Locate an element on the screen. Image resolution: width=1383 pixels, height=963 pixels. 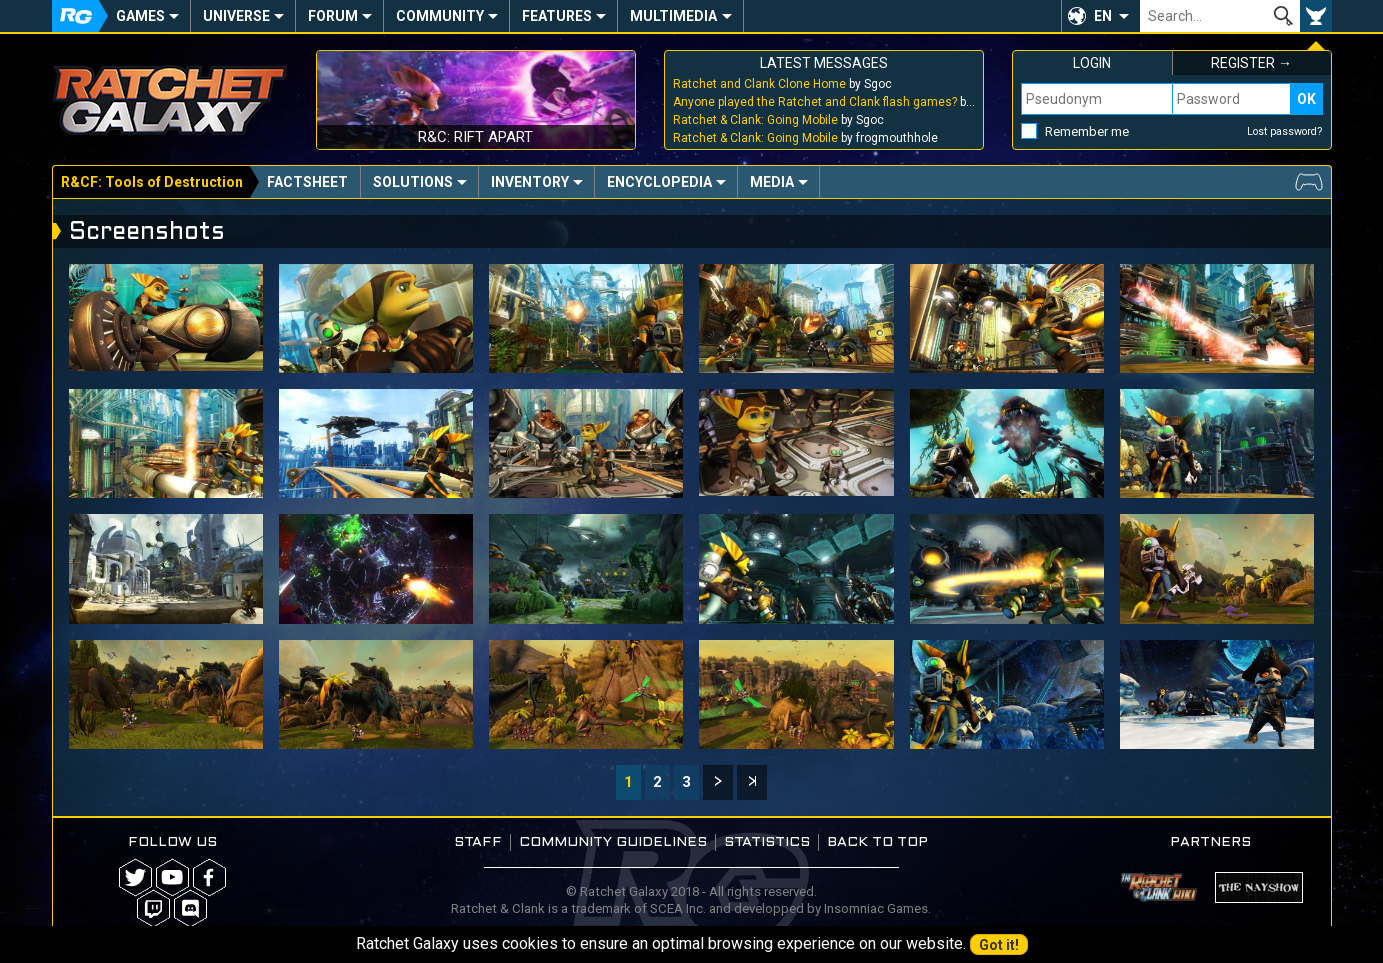
Back to top is located at coordinates (877, 842).